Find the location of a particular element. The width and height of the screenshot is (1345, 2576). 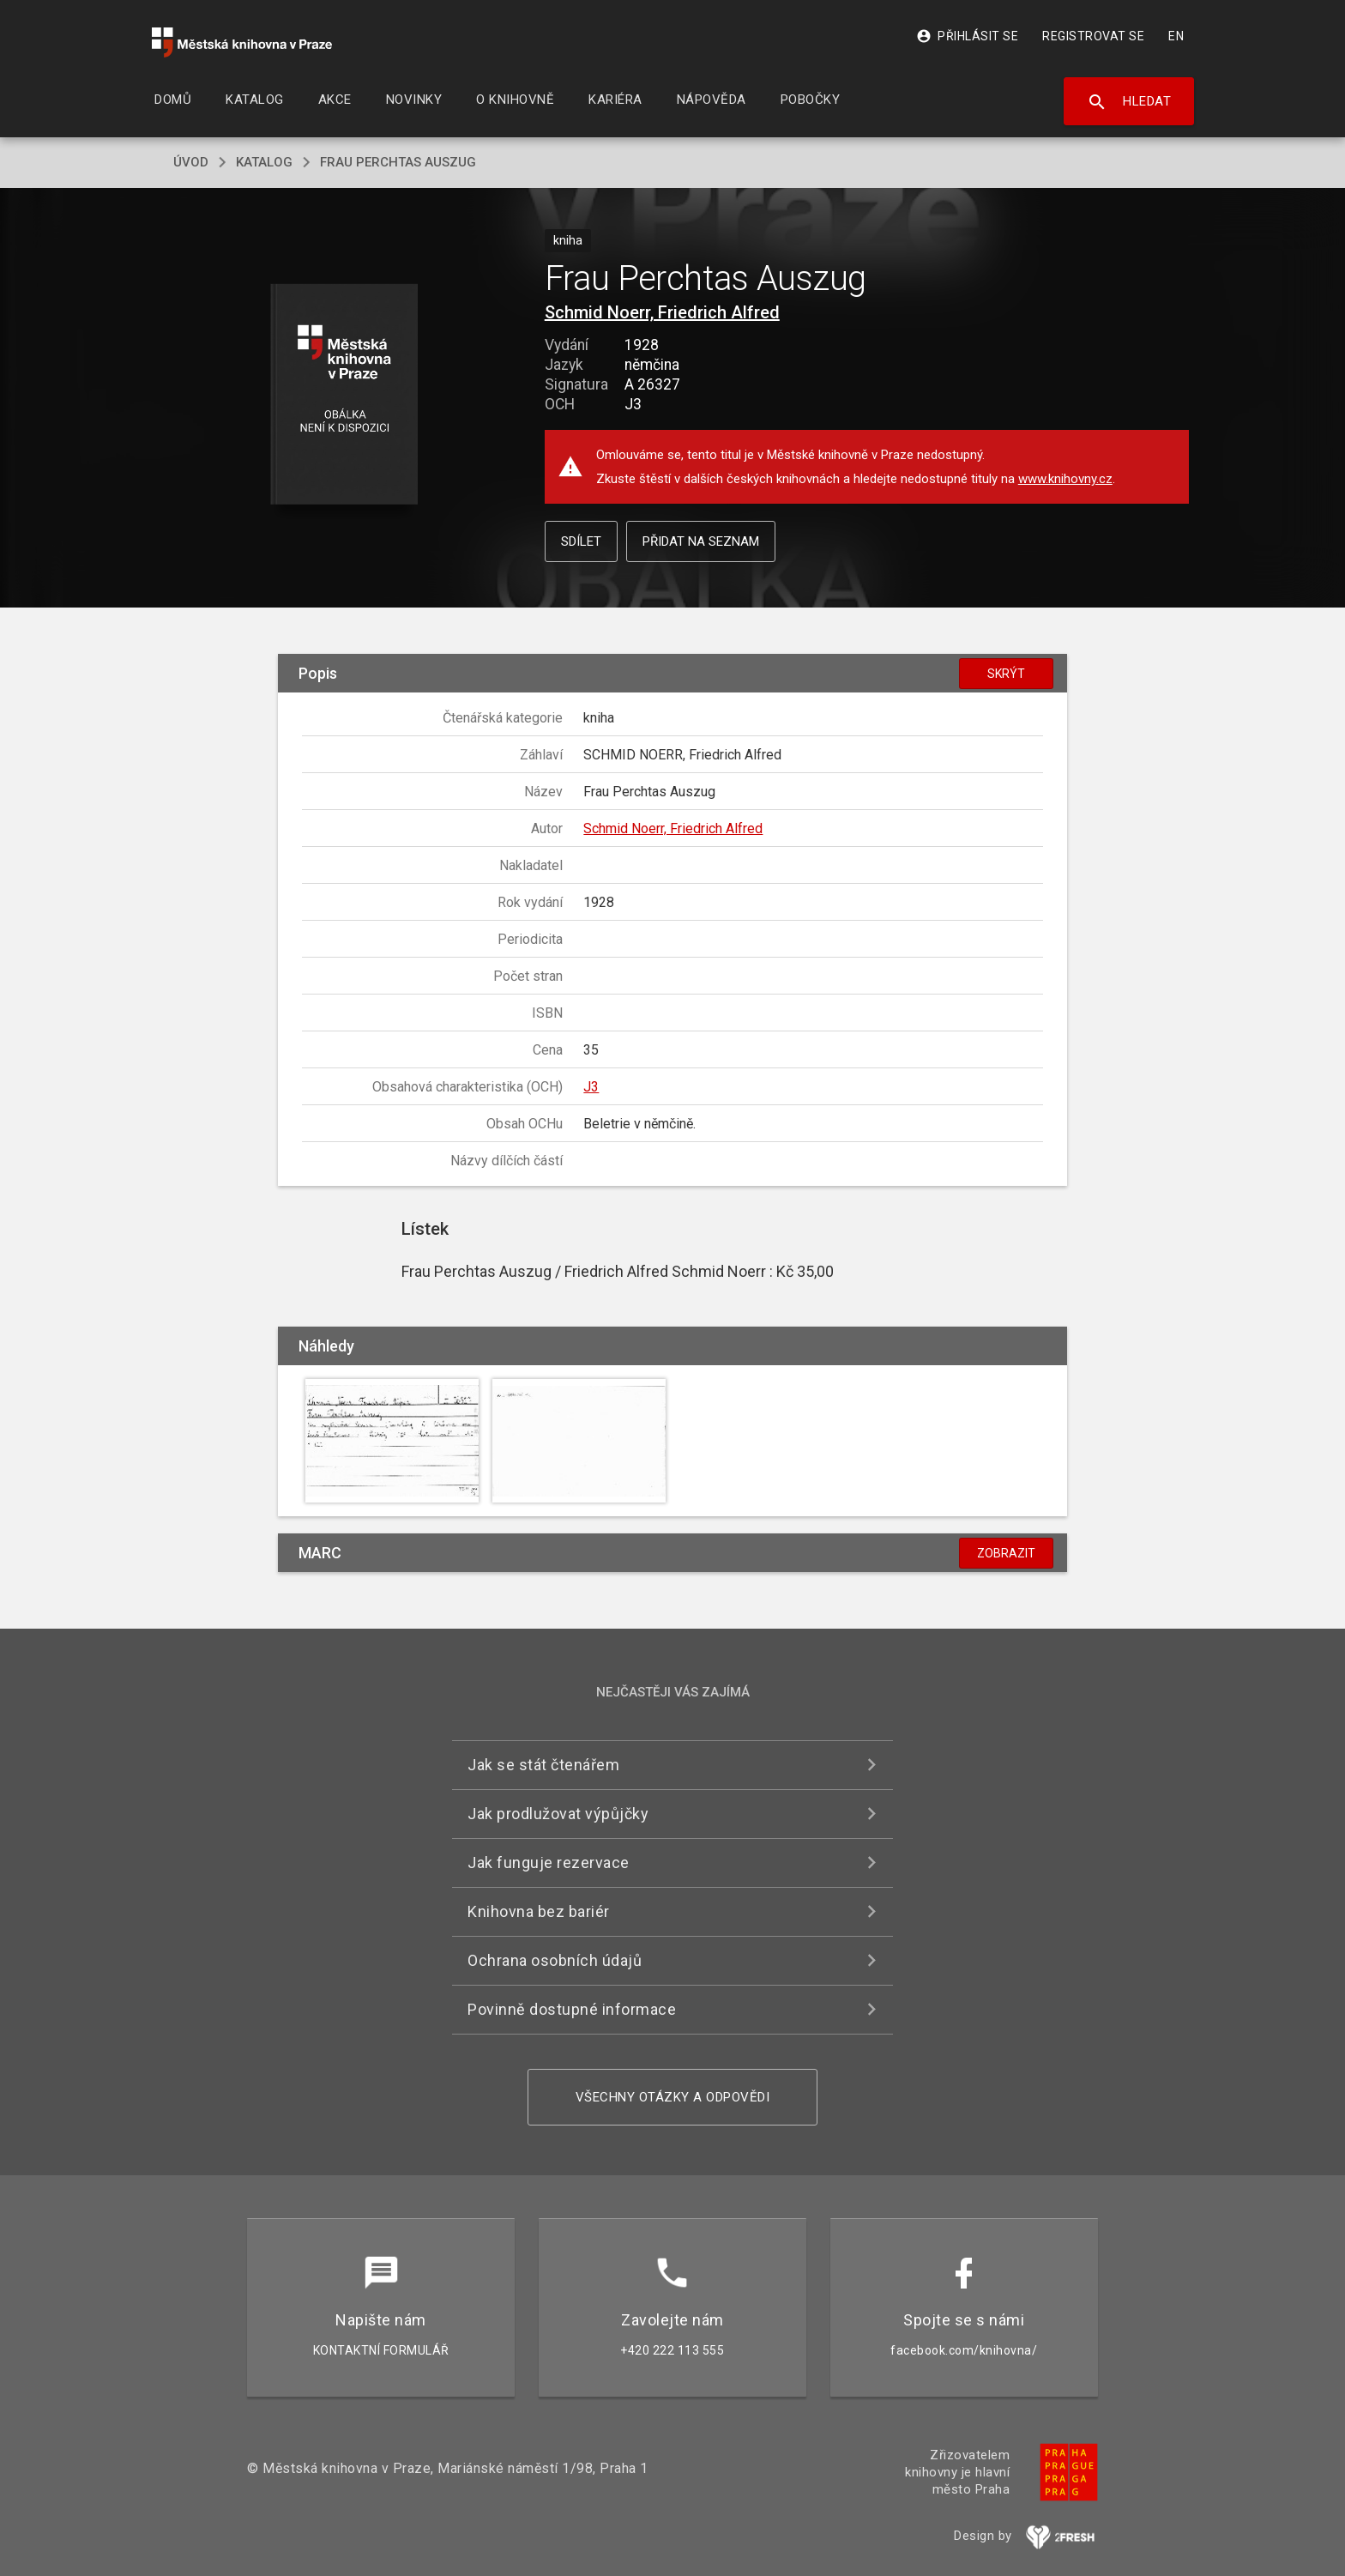

Skrýt is located at coordinates (1006, 673).